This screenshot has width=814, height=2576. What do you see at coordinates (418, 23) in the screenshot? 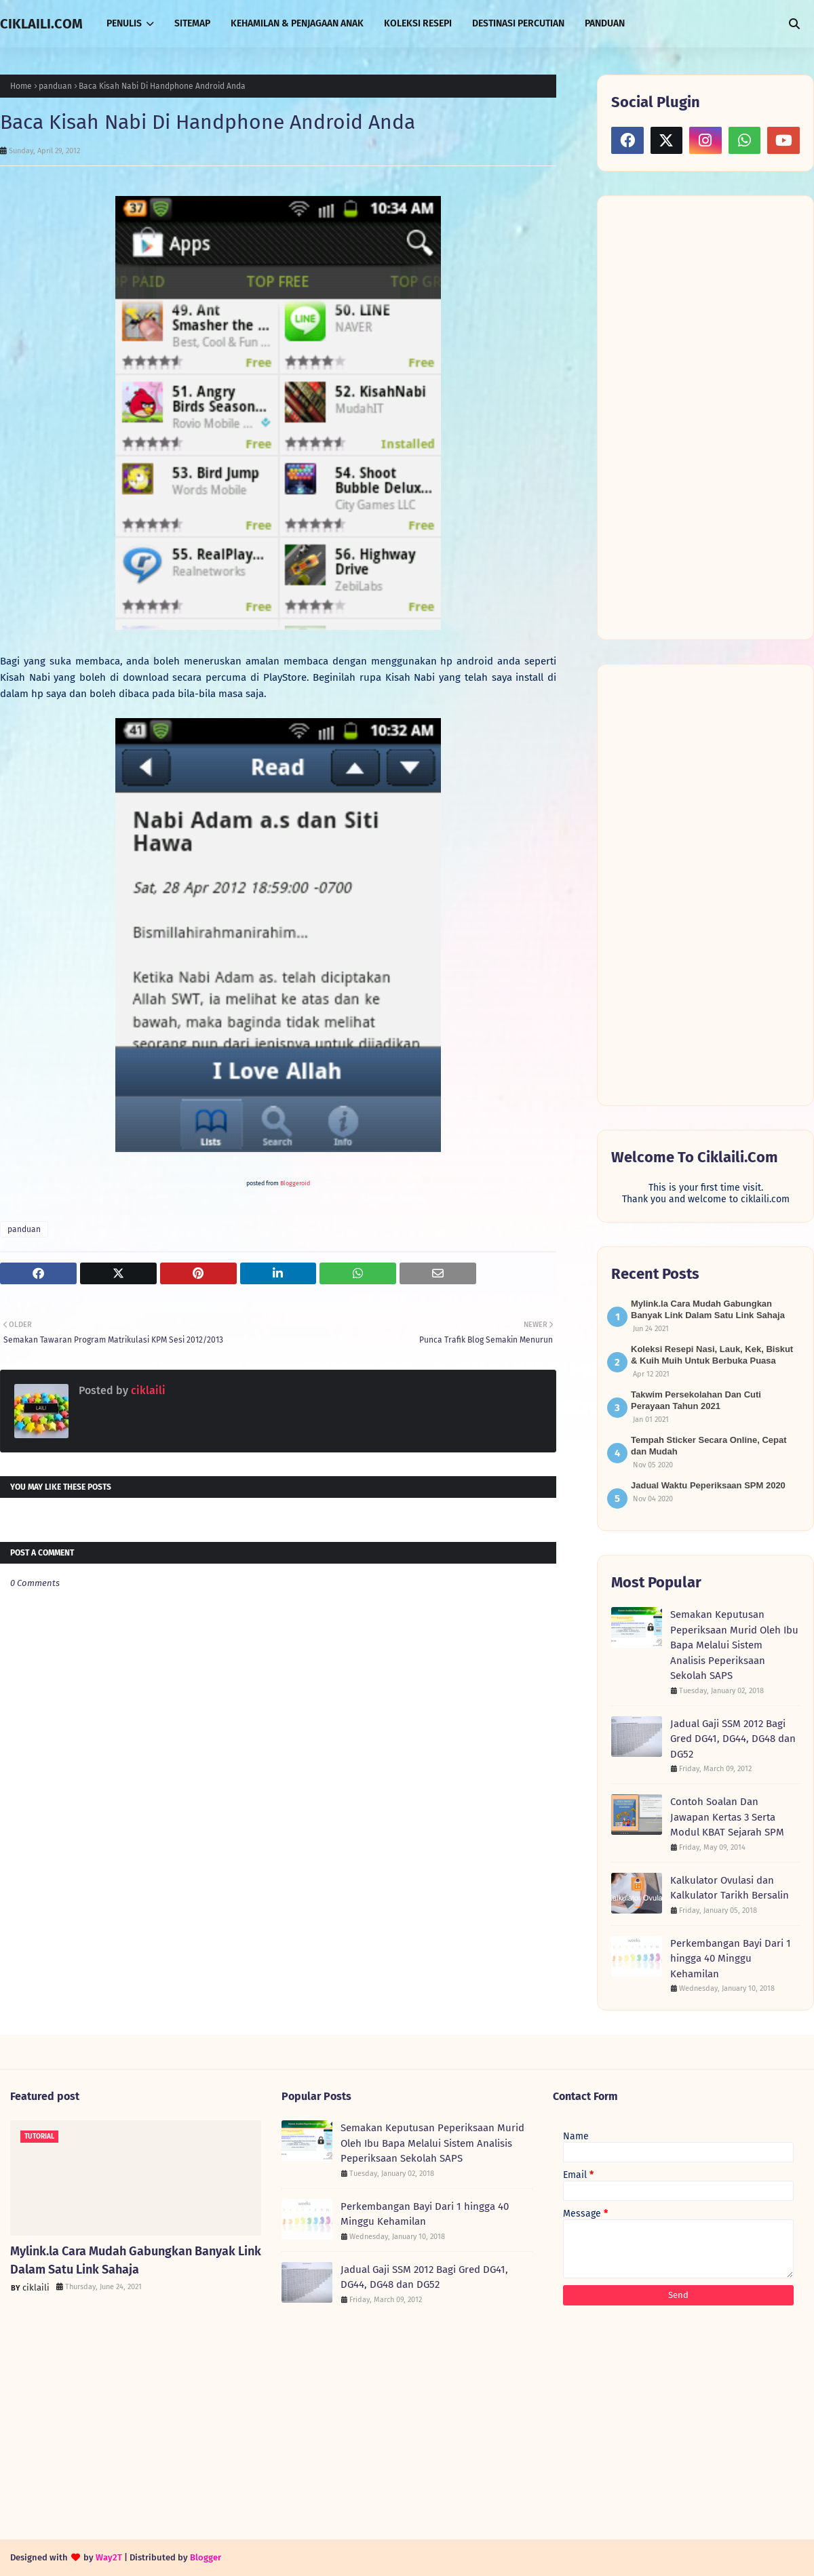
I see `KOLEKSI RESEPI [menuitem]` at bounding box center [418, 23].